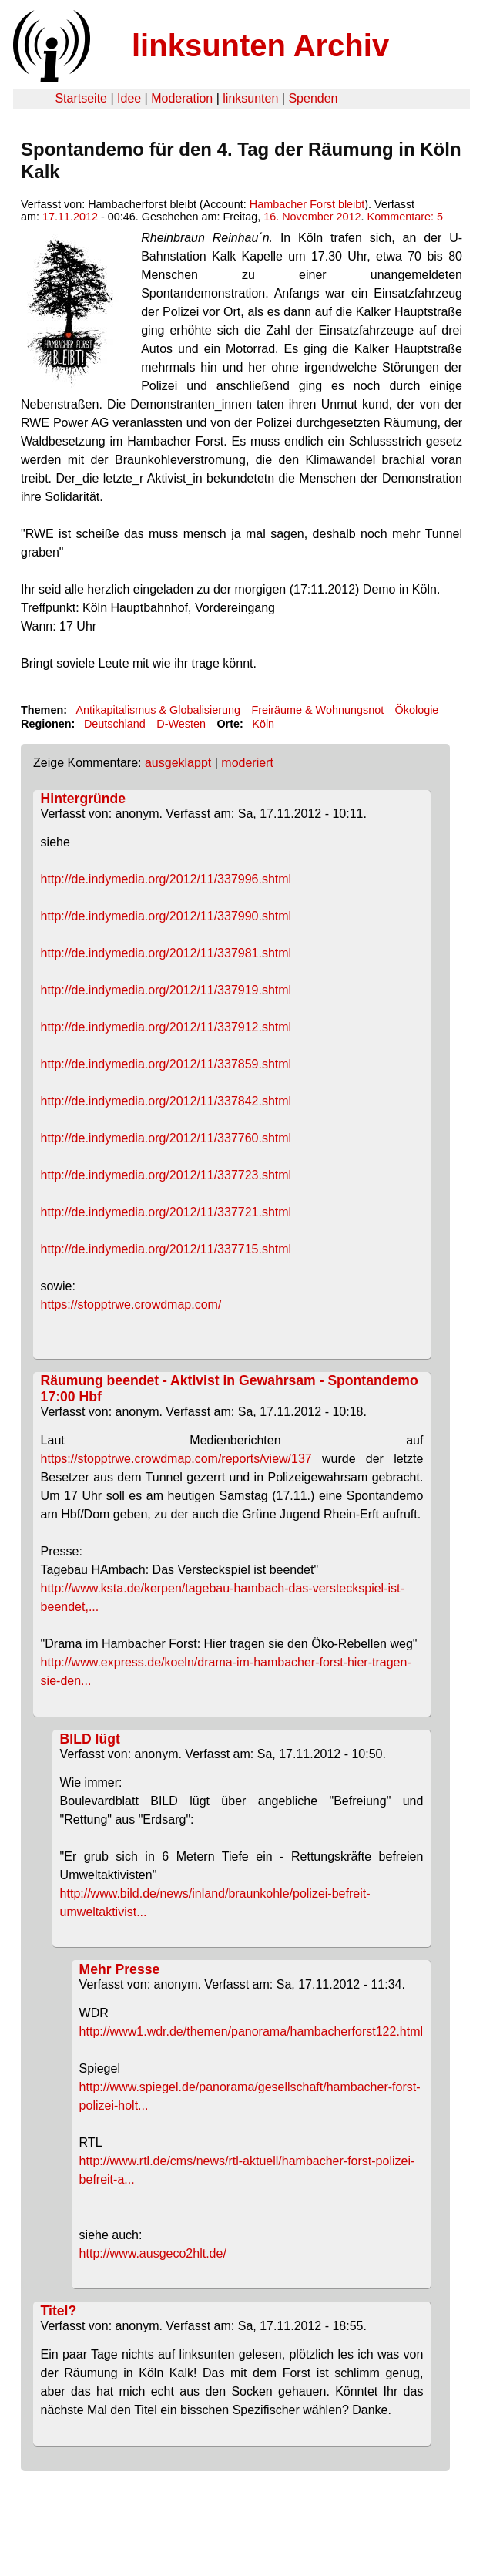 The image size is (483, 2576). I want to click on http://de.indymedia.org/2012/11/337721.shtml, so click(166, 1212).